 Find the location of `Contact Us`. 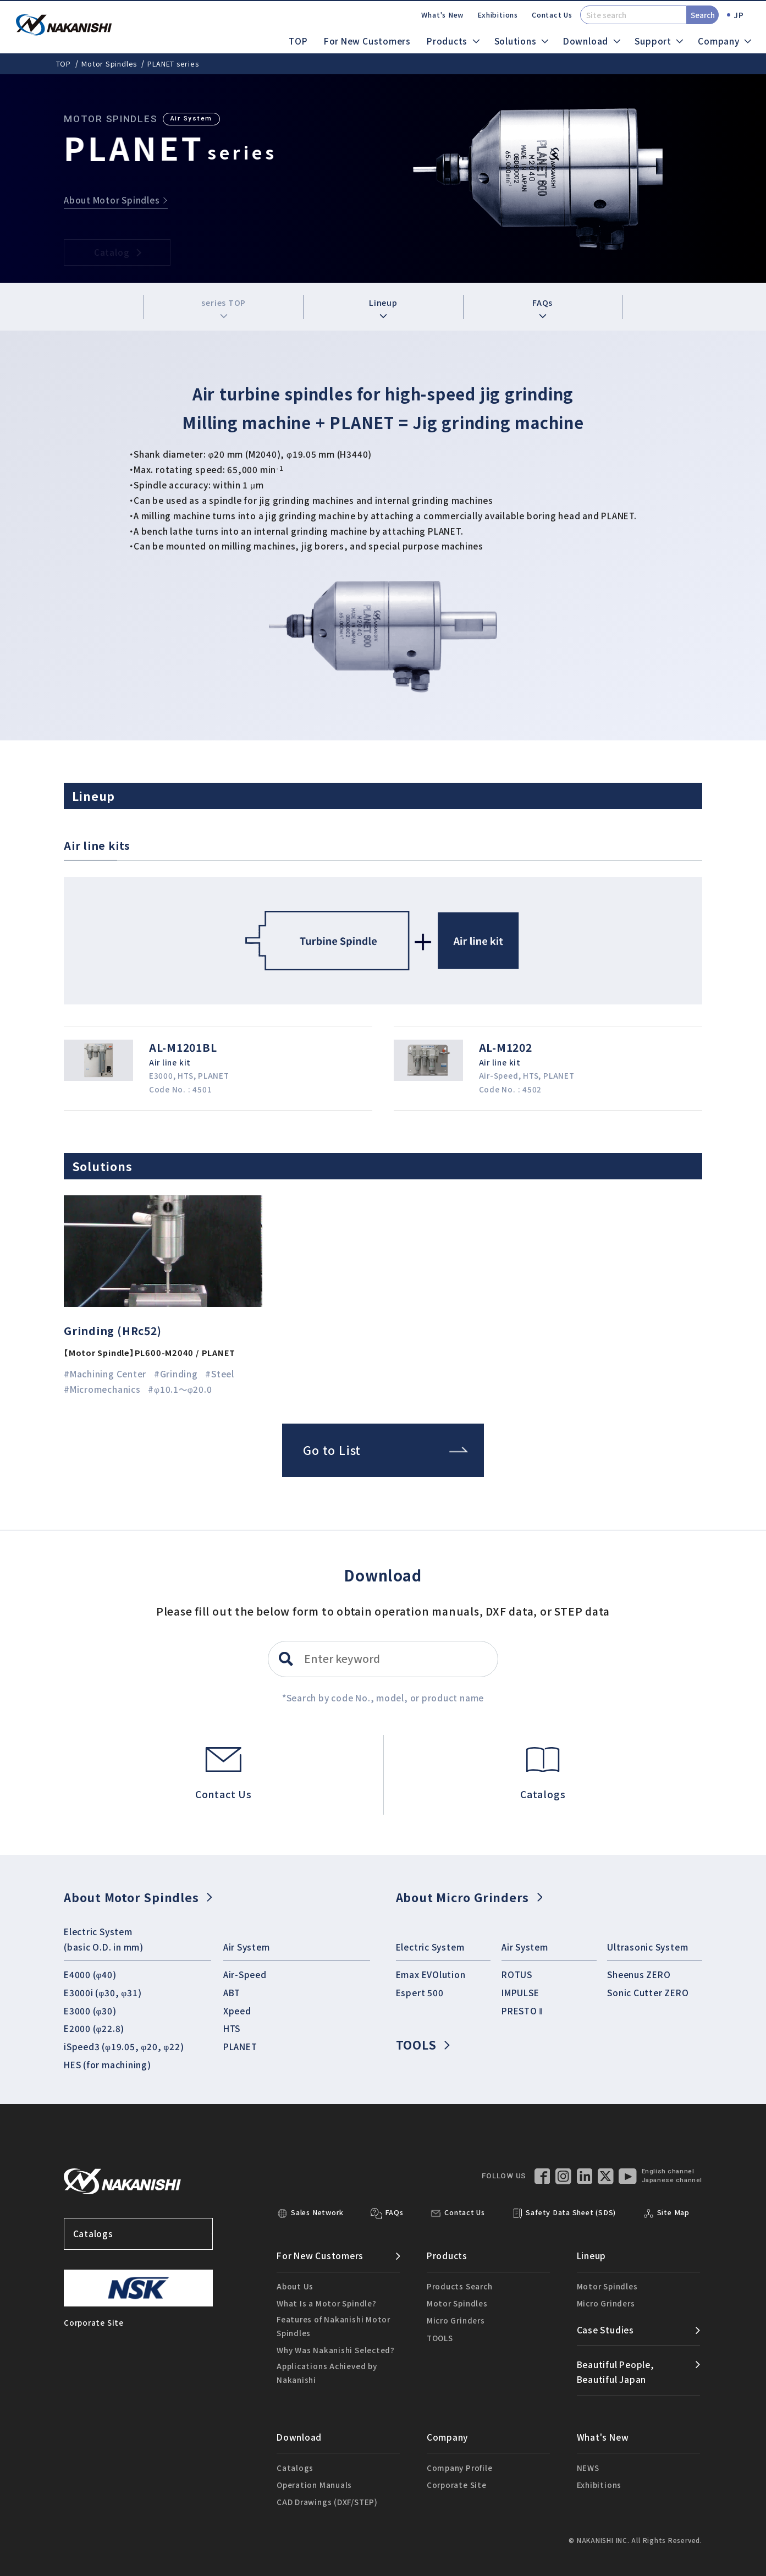

Contact Us is located at coordinates (552, 14).